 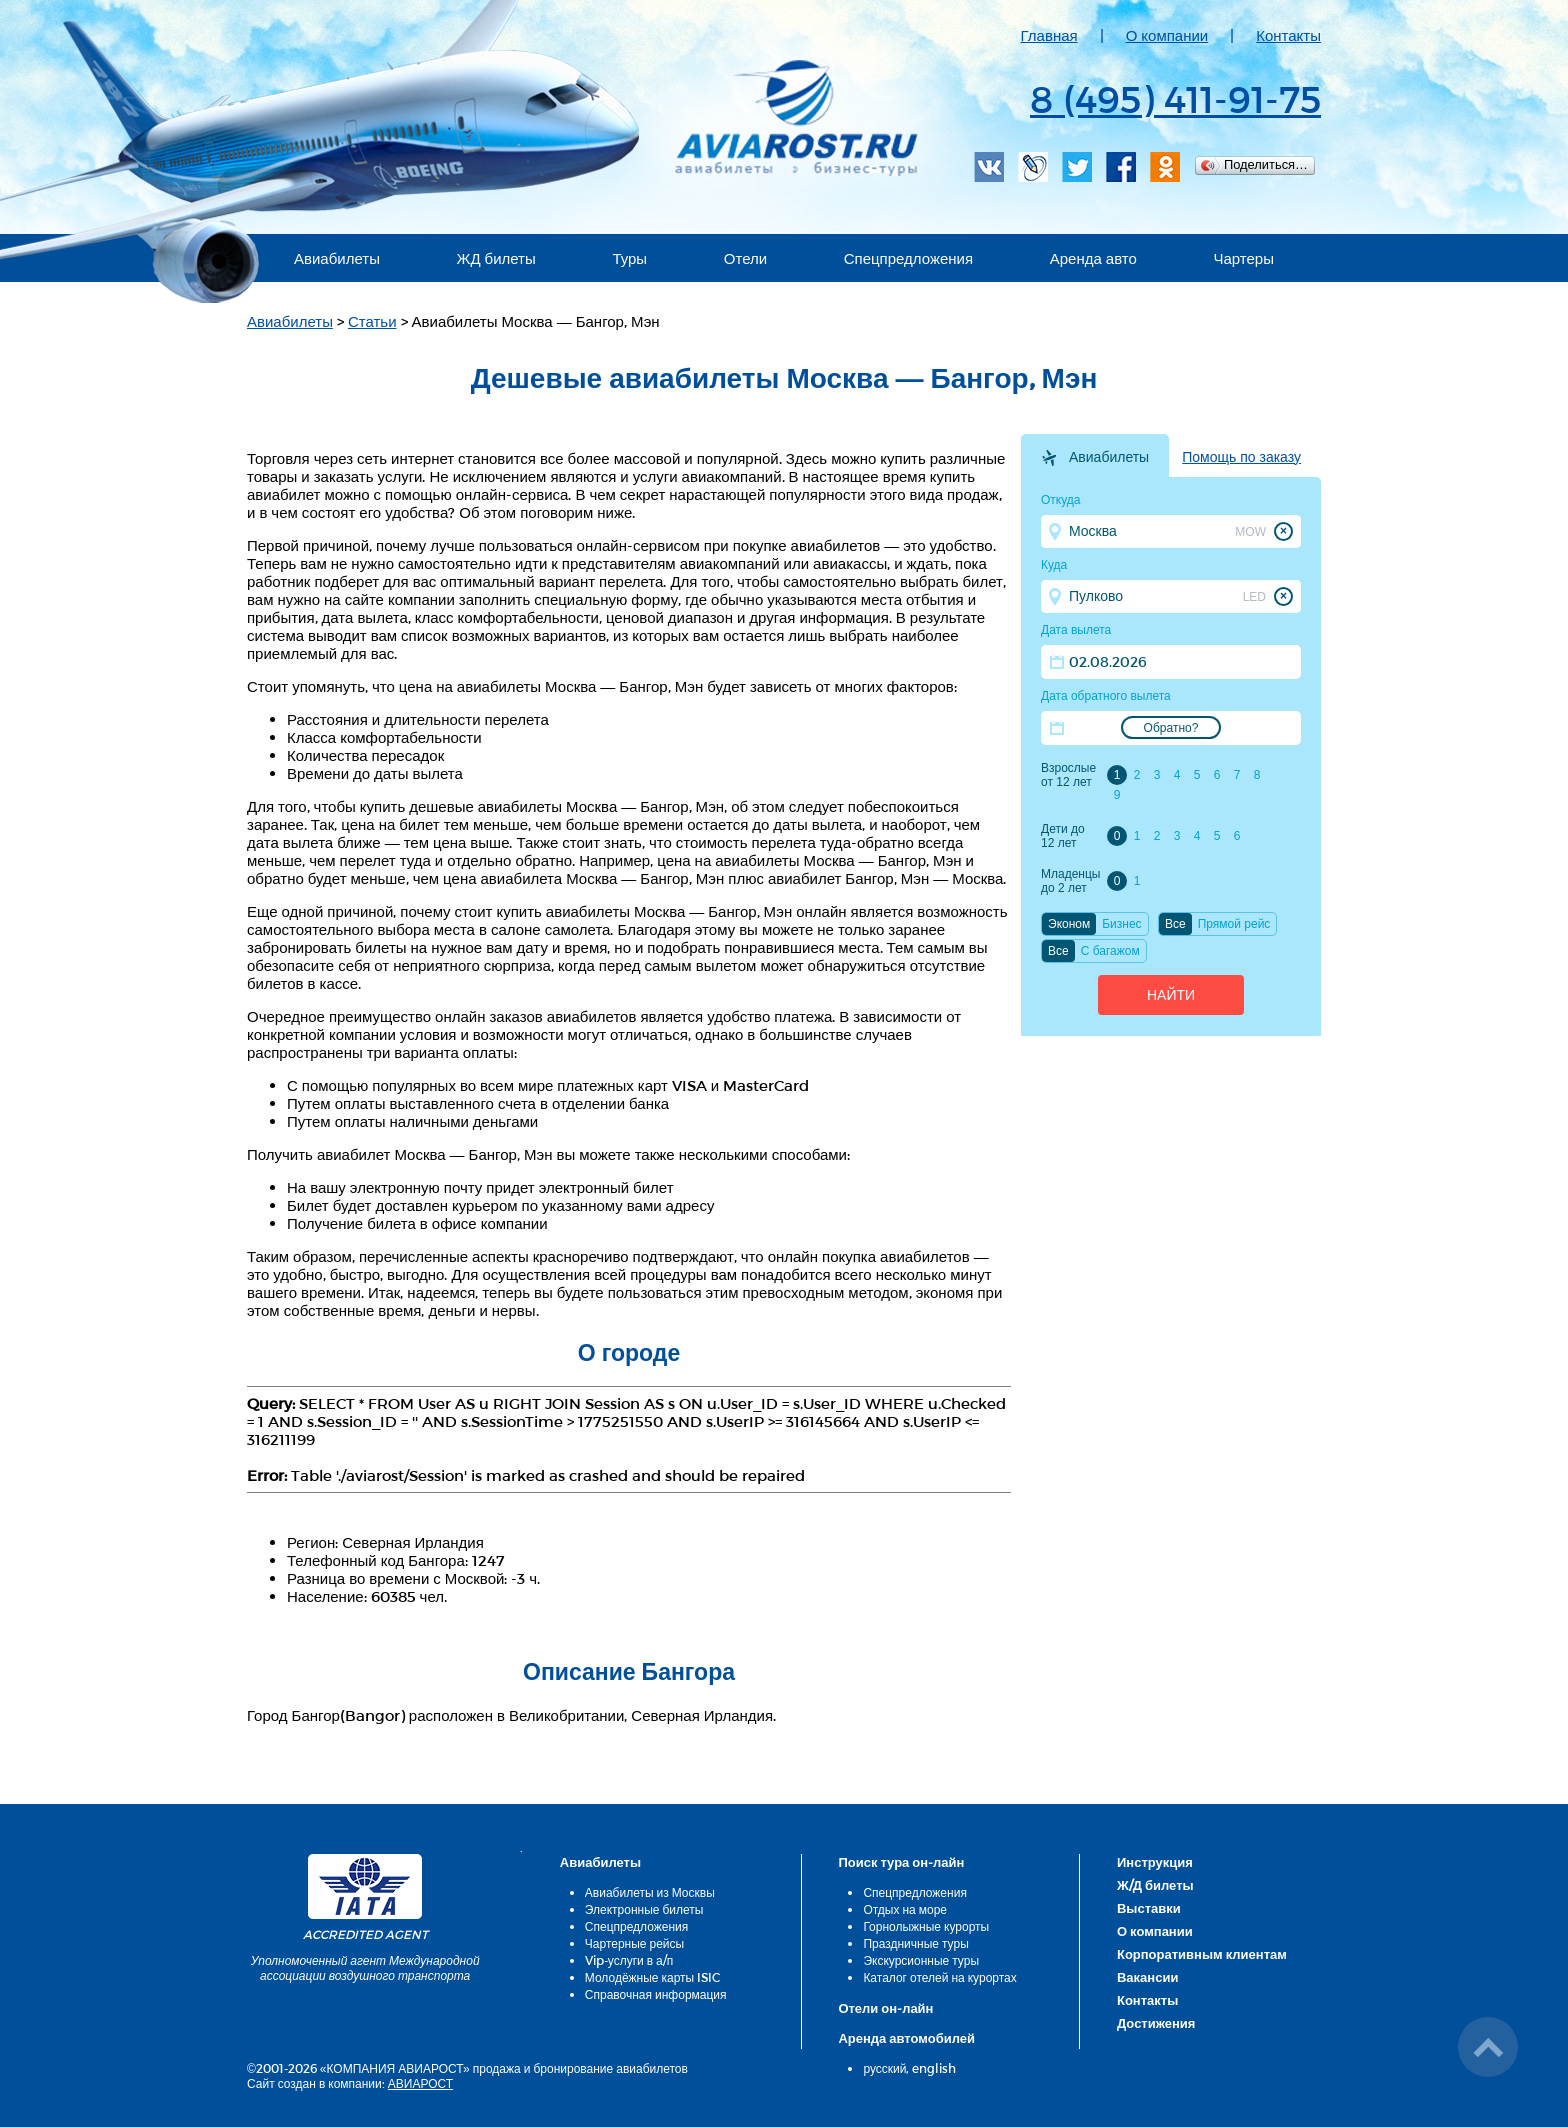 I want to click on Эконом, so click(x=1069, y=924).